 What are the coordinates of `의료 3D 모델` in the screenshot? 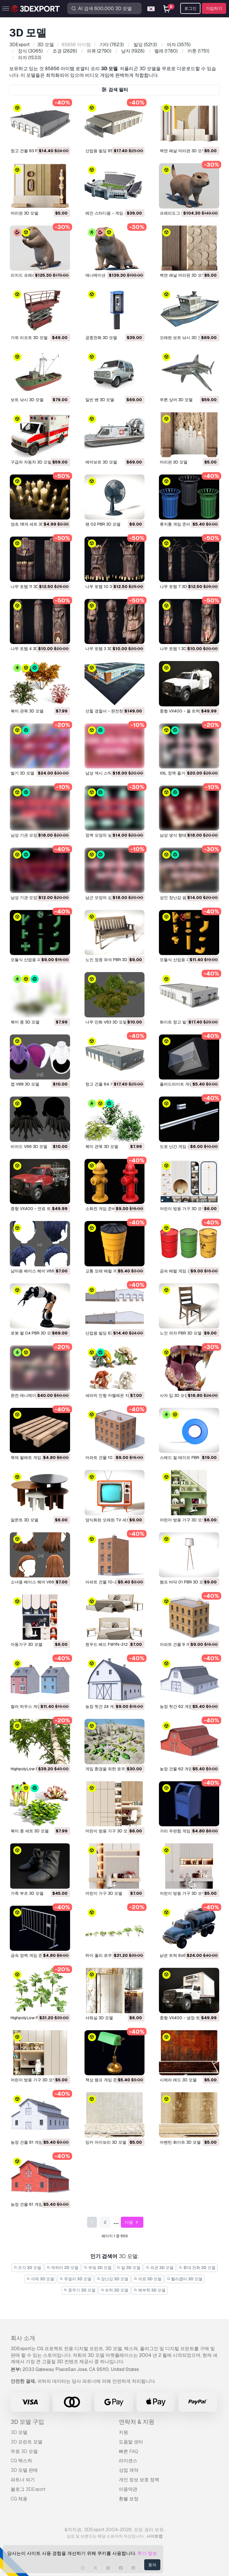 It's located at (148, 2278).